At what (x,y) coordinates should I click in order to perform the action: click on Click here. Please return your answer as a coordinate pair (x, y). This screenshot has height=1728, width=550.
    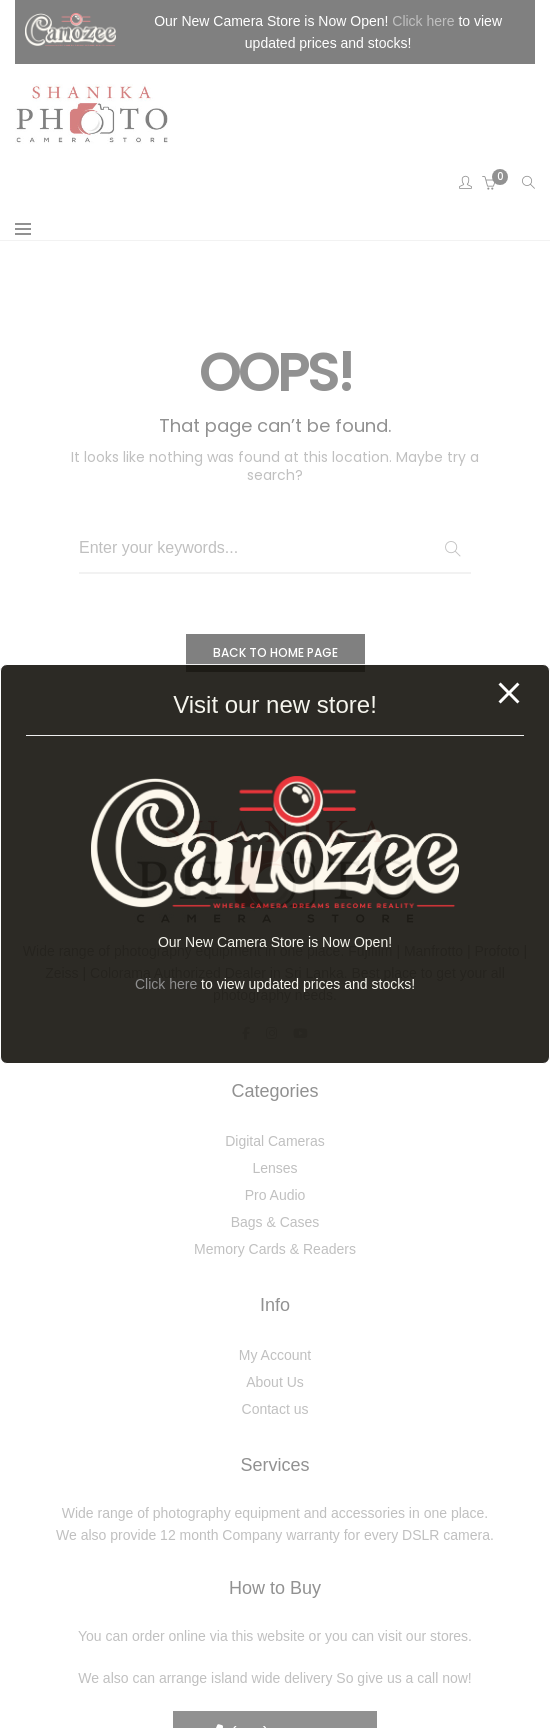
    Looking at the image, I should click on (166, 984).